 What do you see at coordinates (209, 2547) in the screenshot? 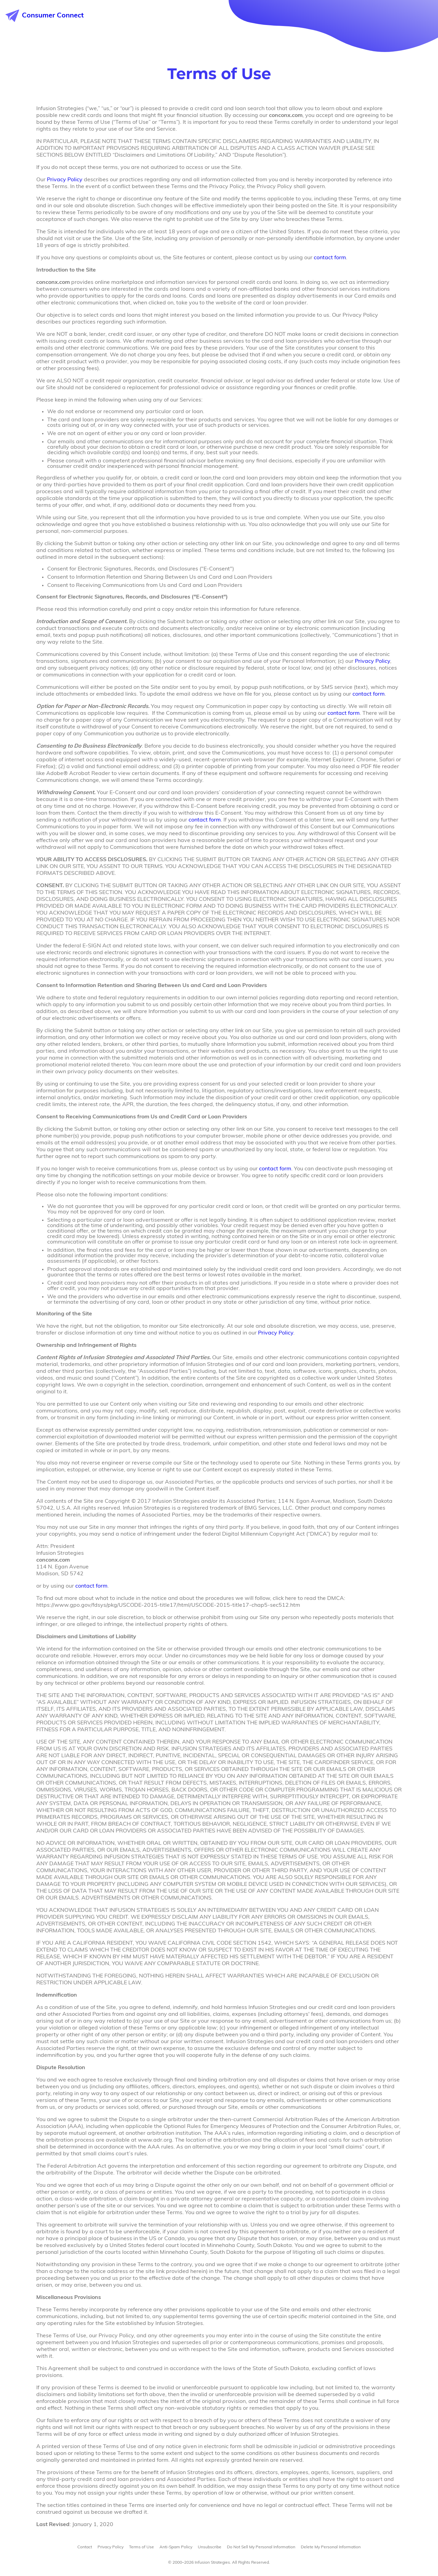
I see `Unsubscribe` at bounding box center [209, 2547].